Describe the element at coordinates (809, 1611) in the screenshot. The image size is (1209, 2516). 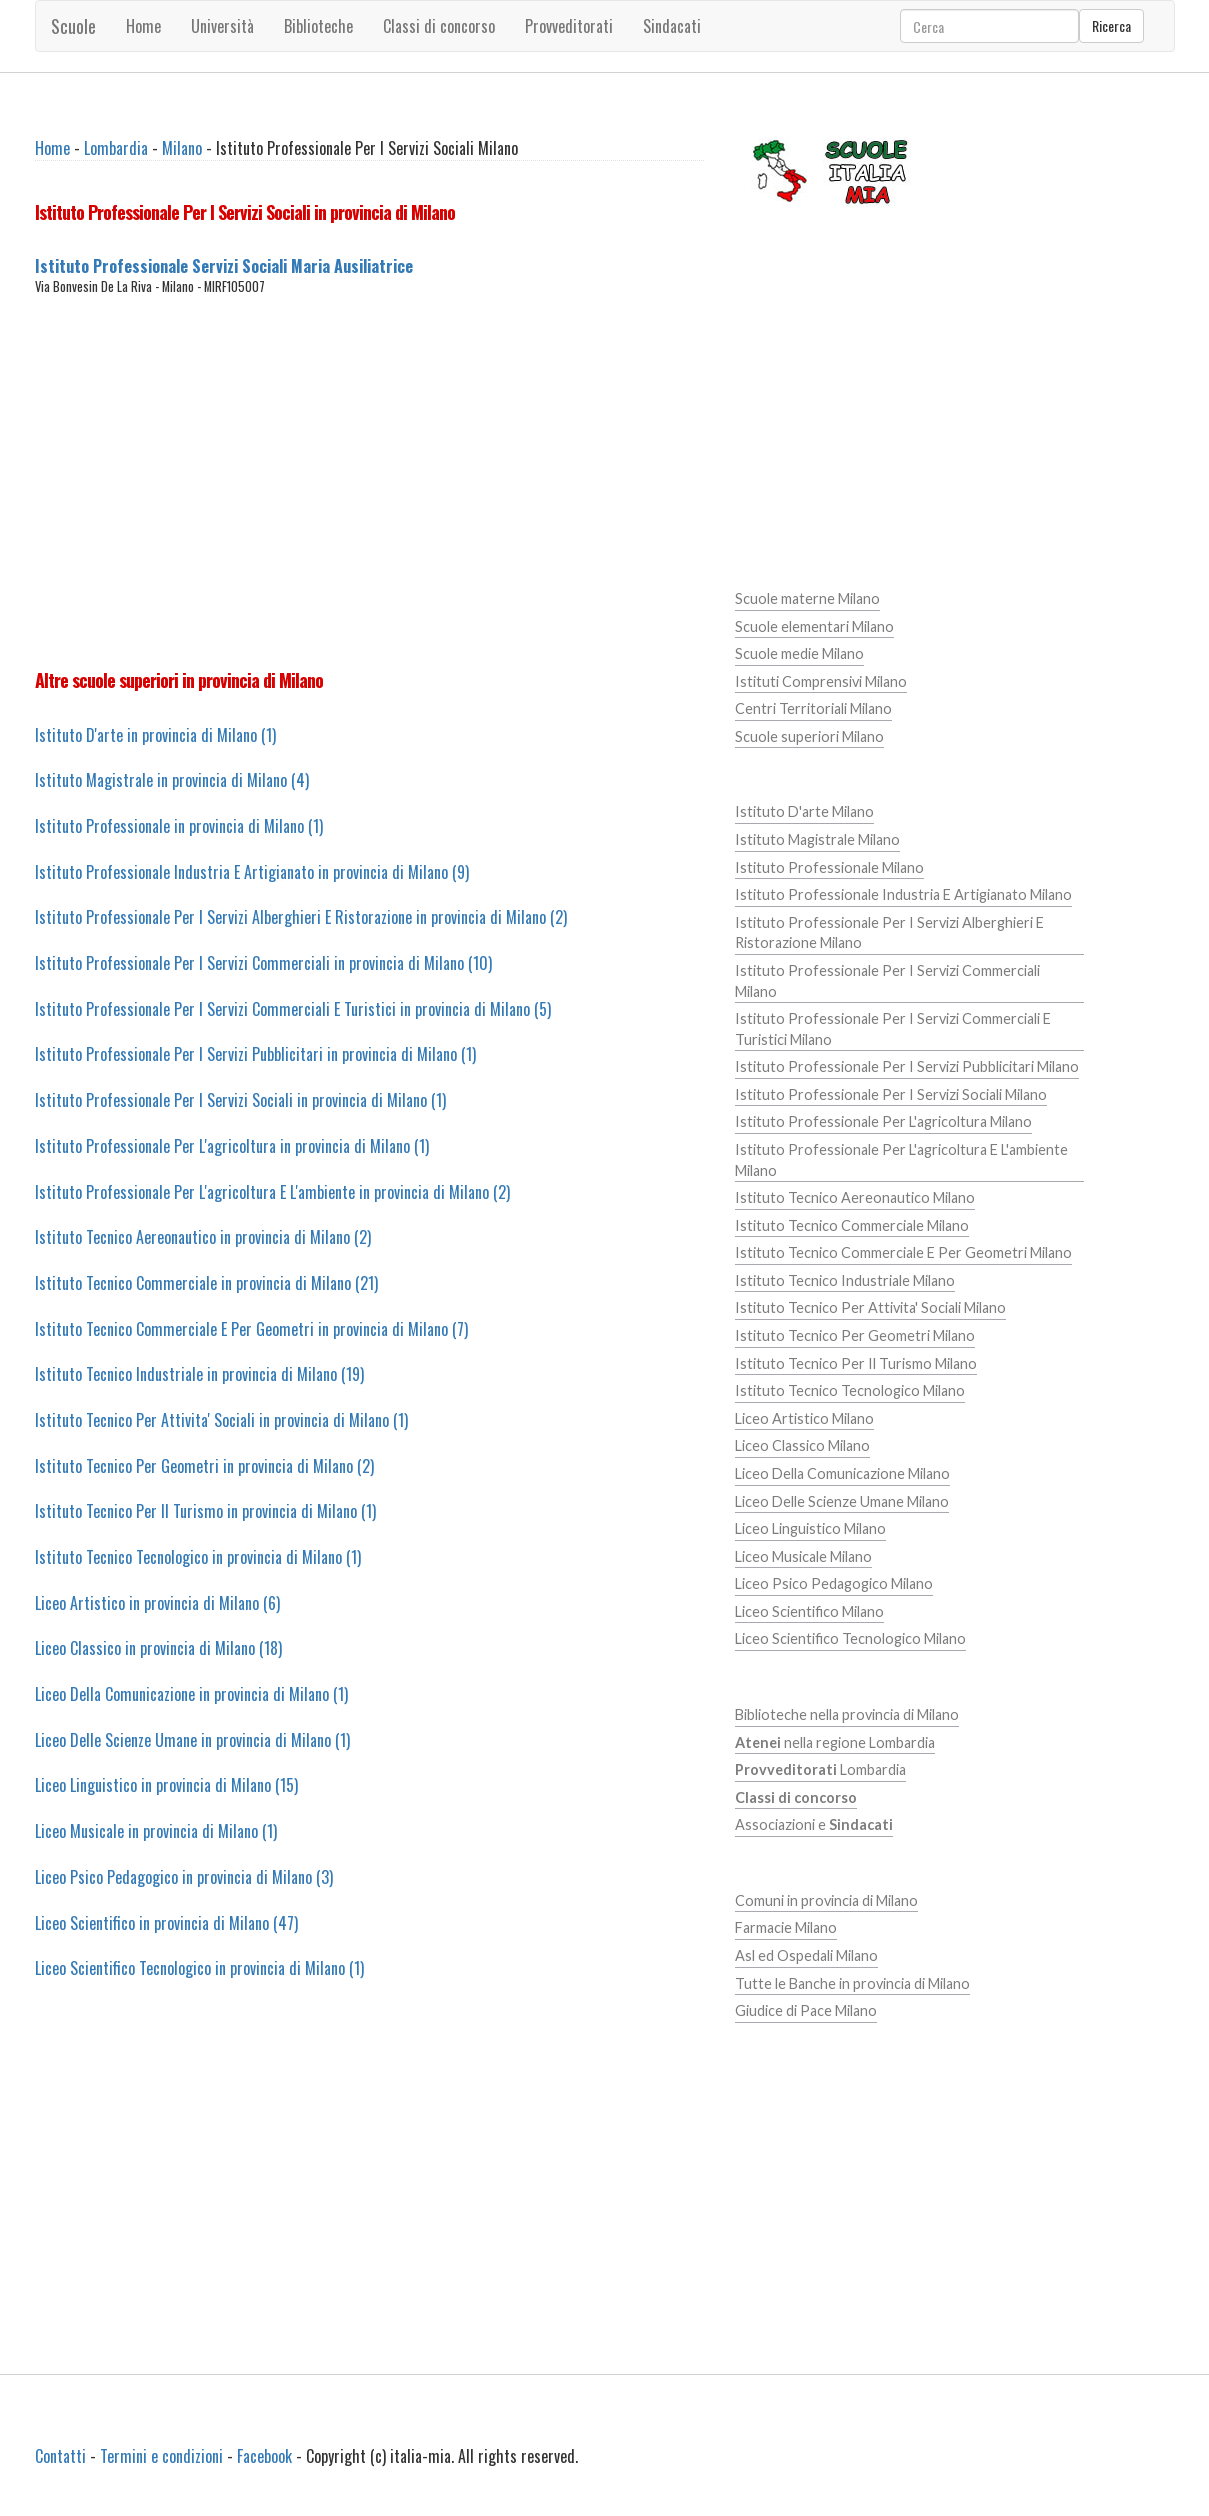
I see `Liceo Scientifico Milano` at that location.